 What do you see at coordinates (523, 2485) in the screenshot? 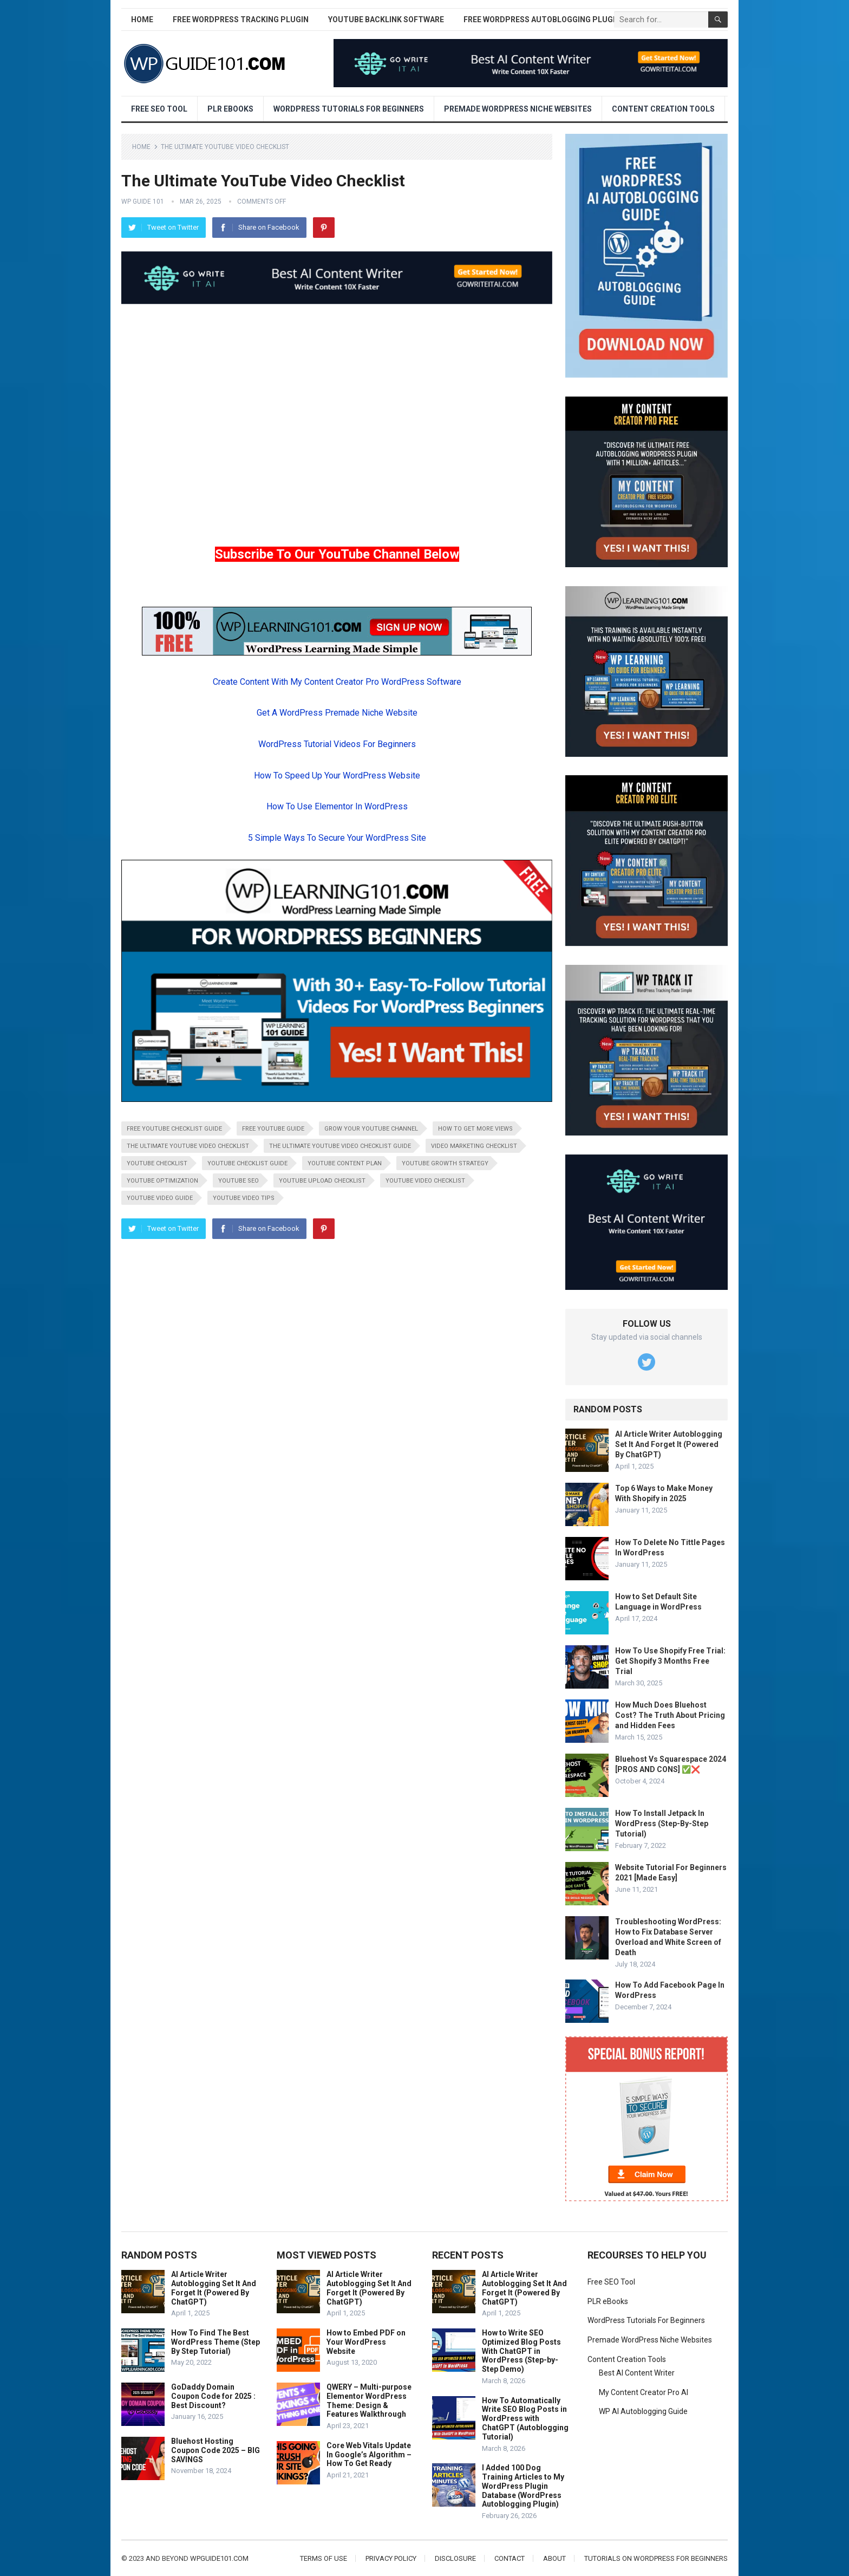
I see `I Added 100 Dog Training Articles to My WordPress Plugin Database (WordPress Autoblogging Plugin)` at bounding box center [523, 2485].